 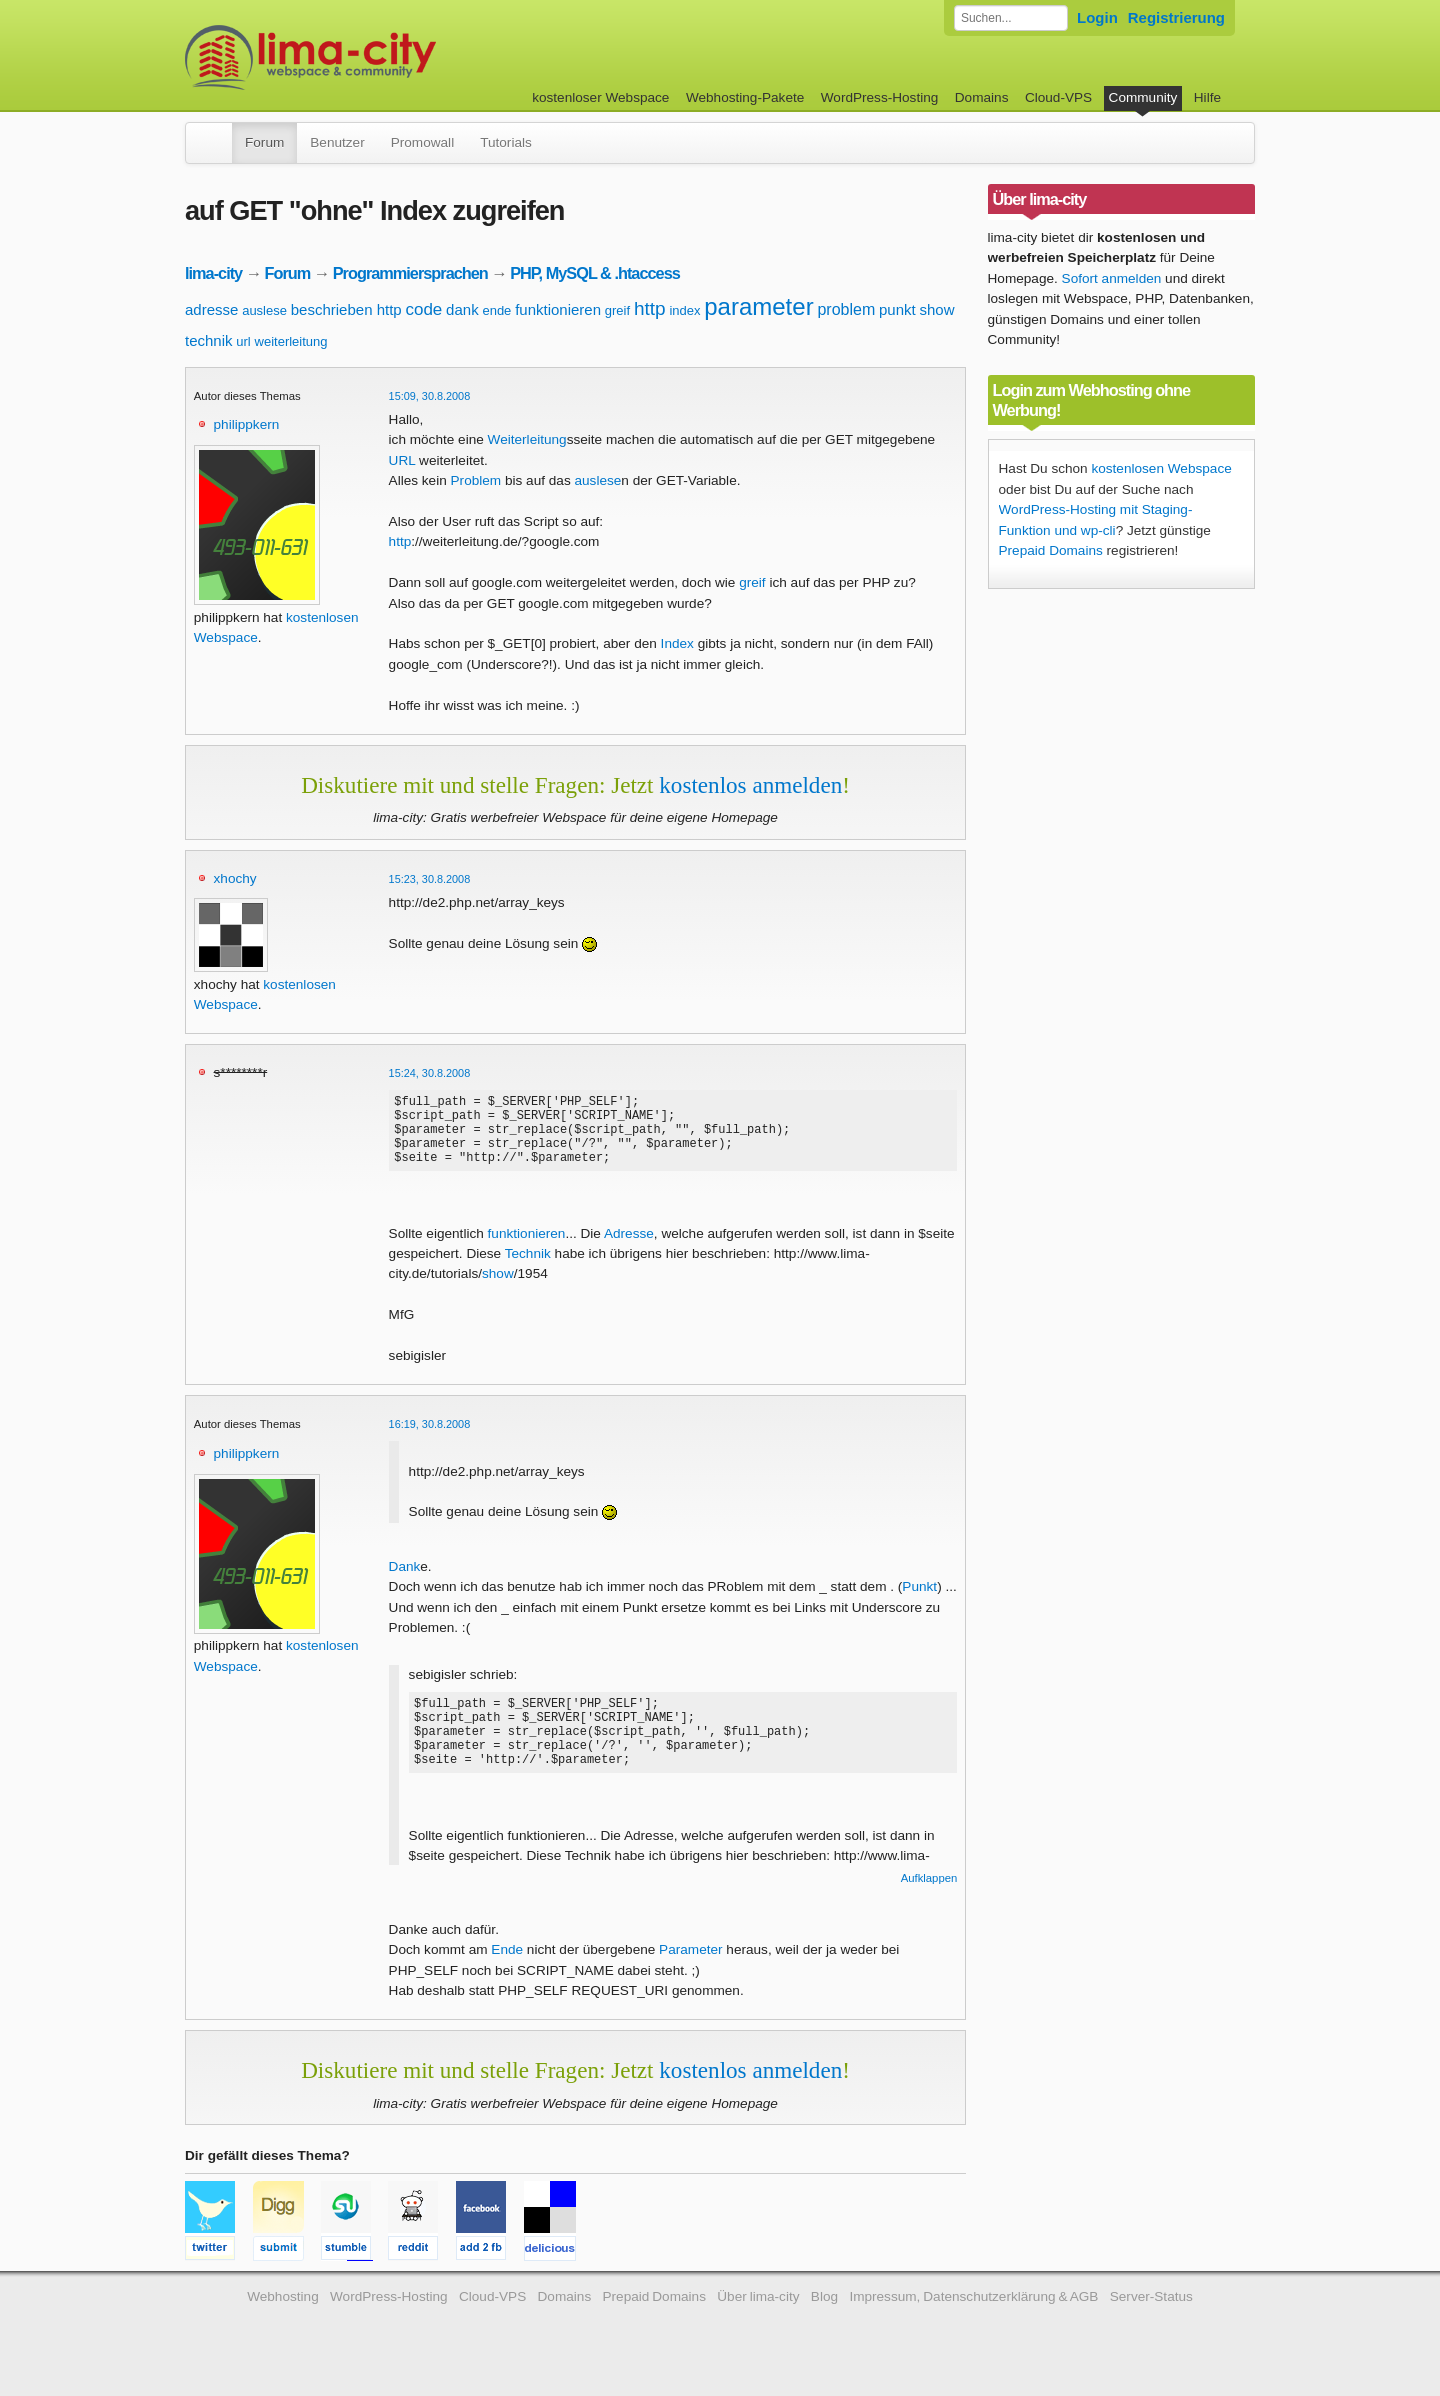 I want to click on Technik, so click(x=528, y=1268).